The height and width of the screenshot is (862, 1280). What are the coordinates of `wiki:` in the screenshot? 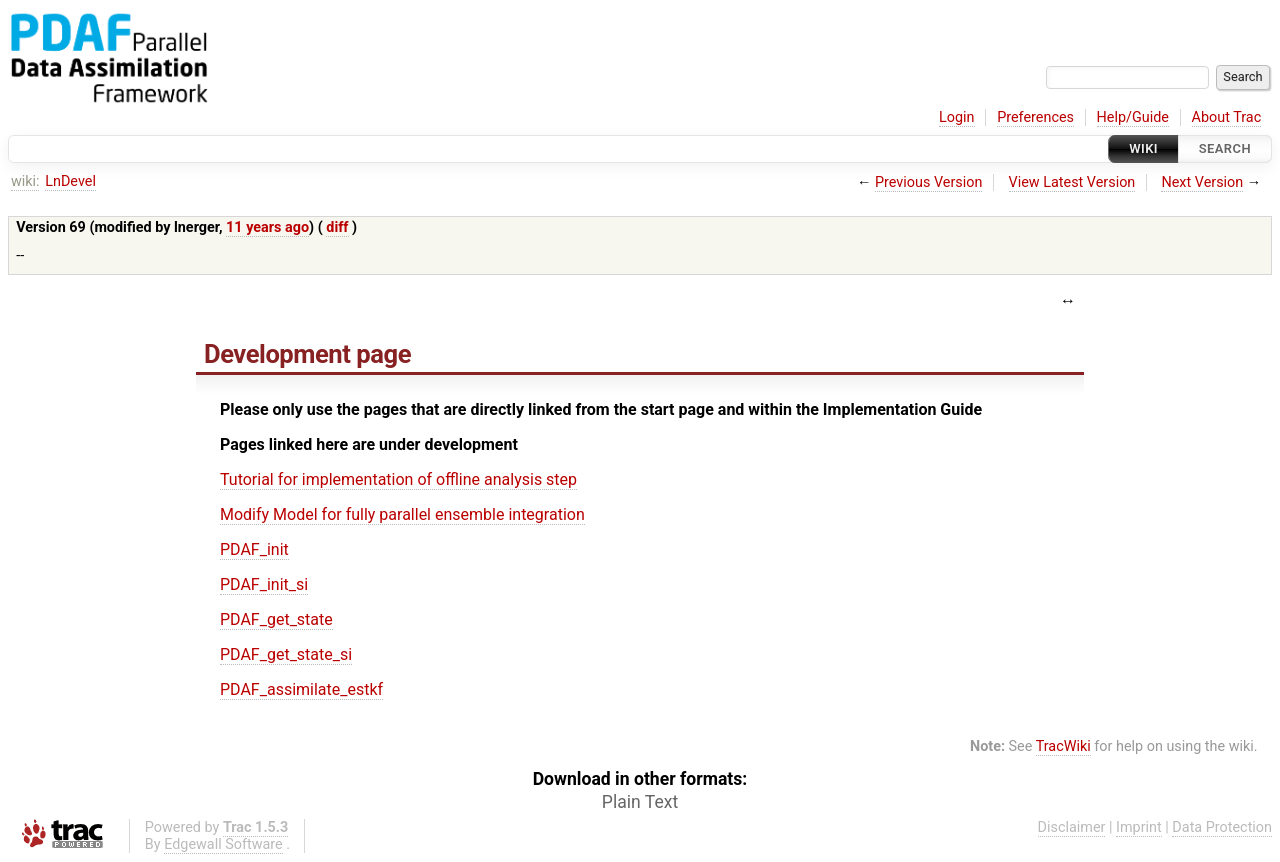 It's located at (25, 181).